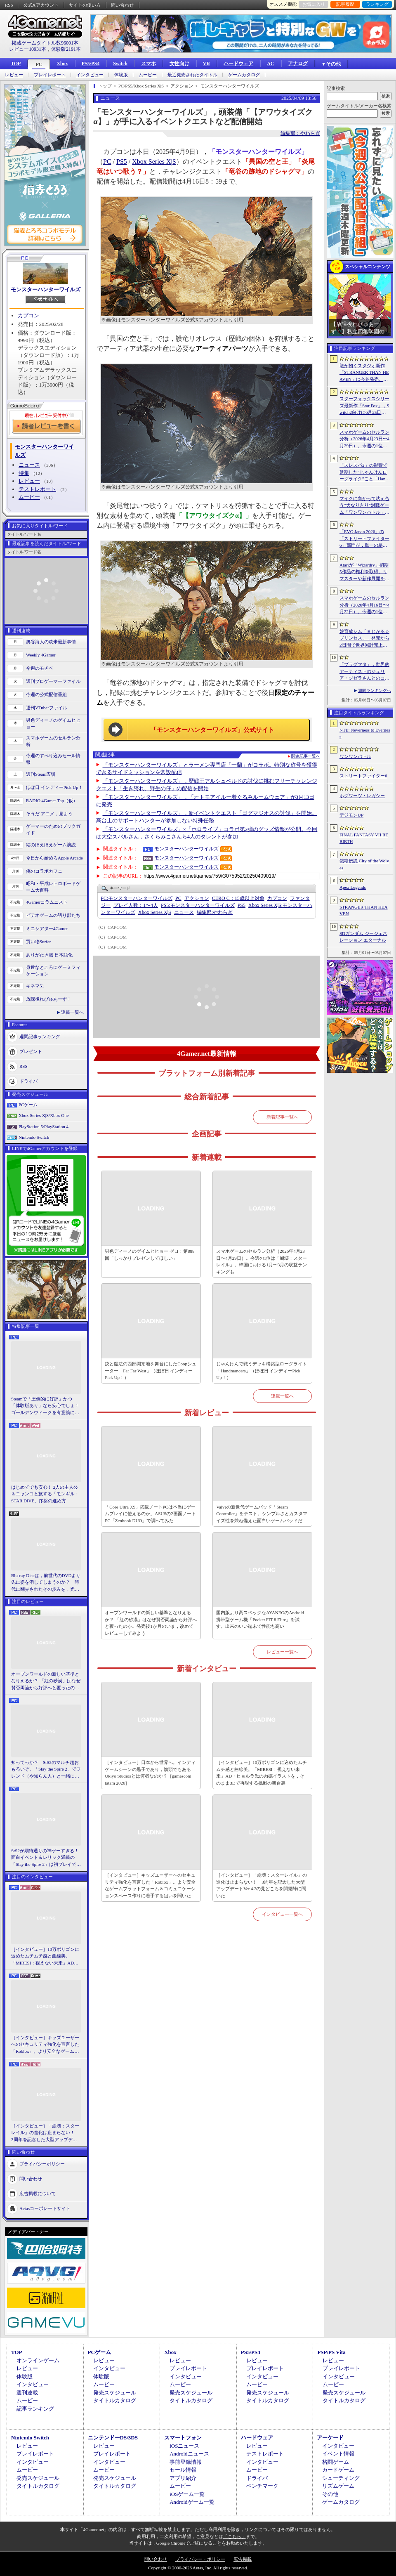 The image size is (396, 2576). What do you see at coordinates (364, 373) in the screenshot?
I see `龍が如くスタジオ新作「STRANGER THAN HEAVEN」は今冬発売。Adoさん，菅原文太さん，スヌープ・ドッグさんら豪華キャスト発表。50年にわたる壮大な物語を描く` at bounding box center [364, 373].